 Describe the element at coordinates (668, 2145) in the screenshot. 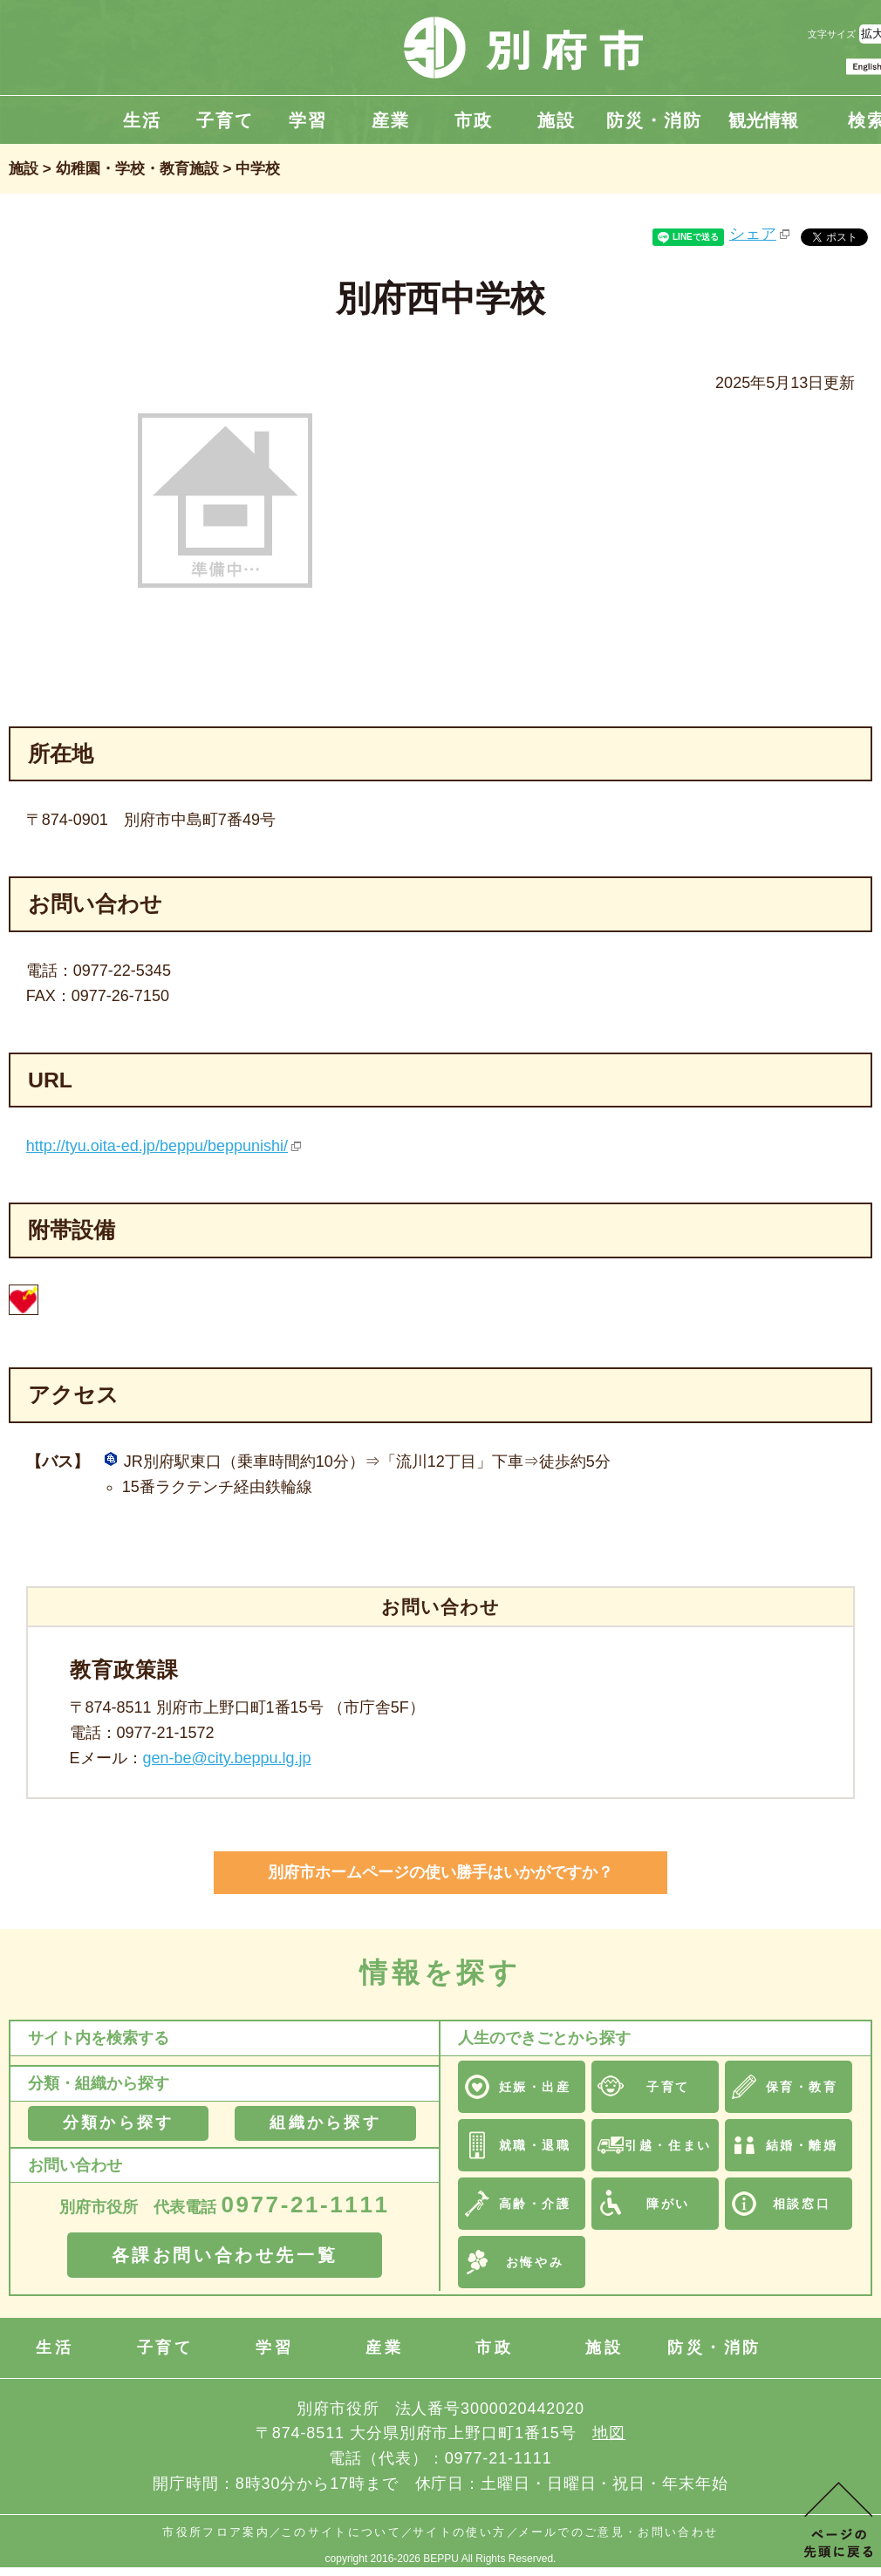

I see `引越・住まい` at that location.